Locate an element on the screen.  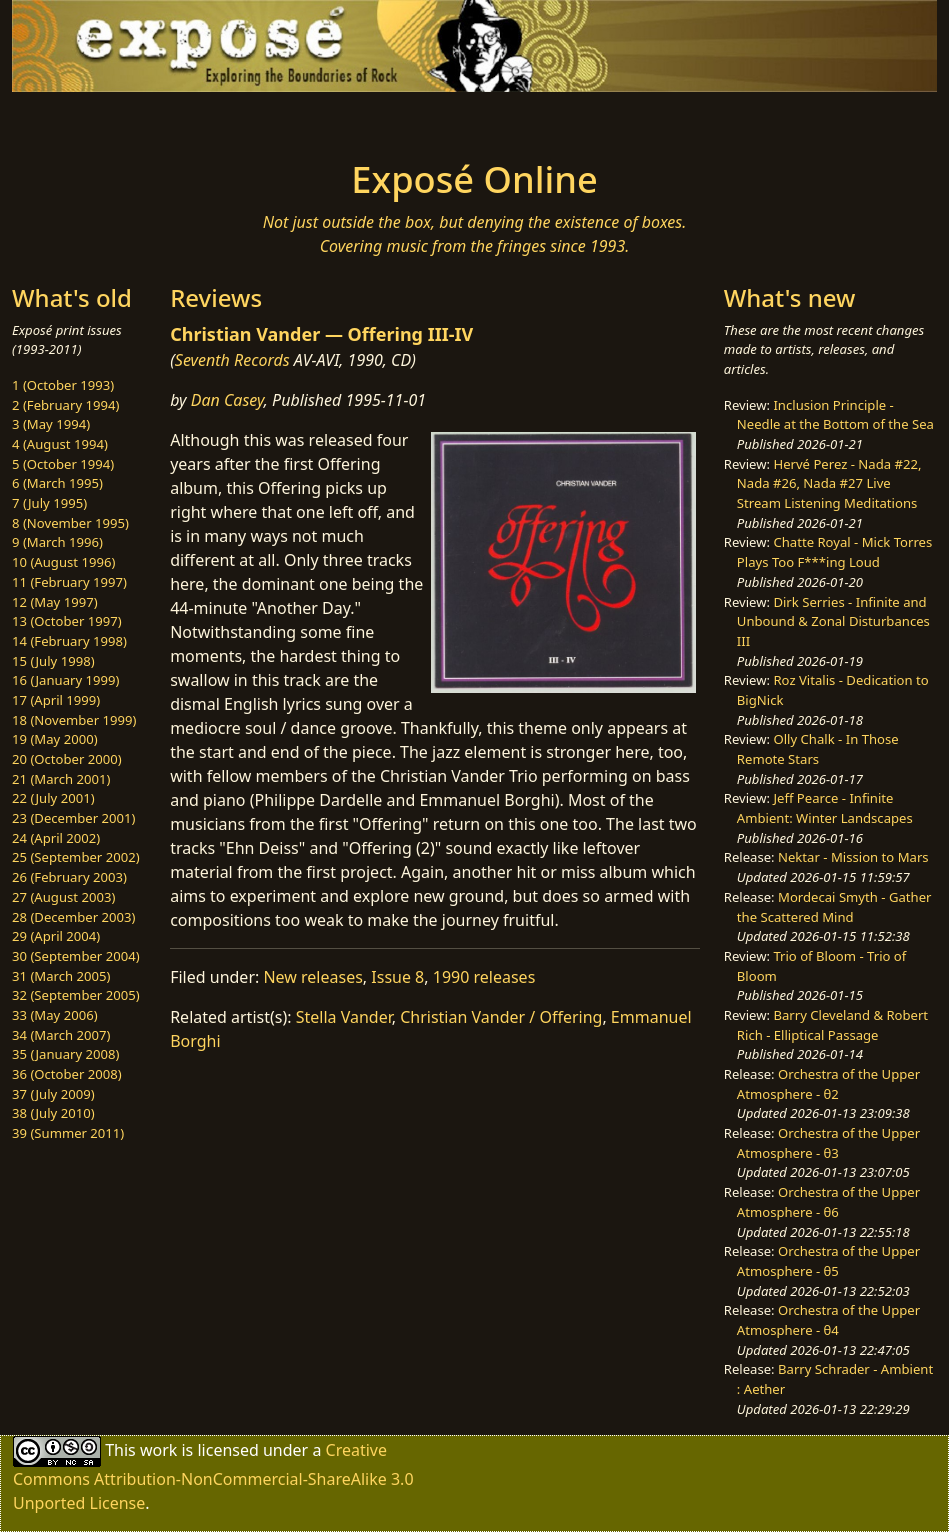
Orchestra of the Upper Atmosphere - θ6 is located at coordinates (828, 1202).